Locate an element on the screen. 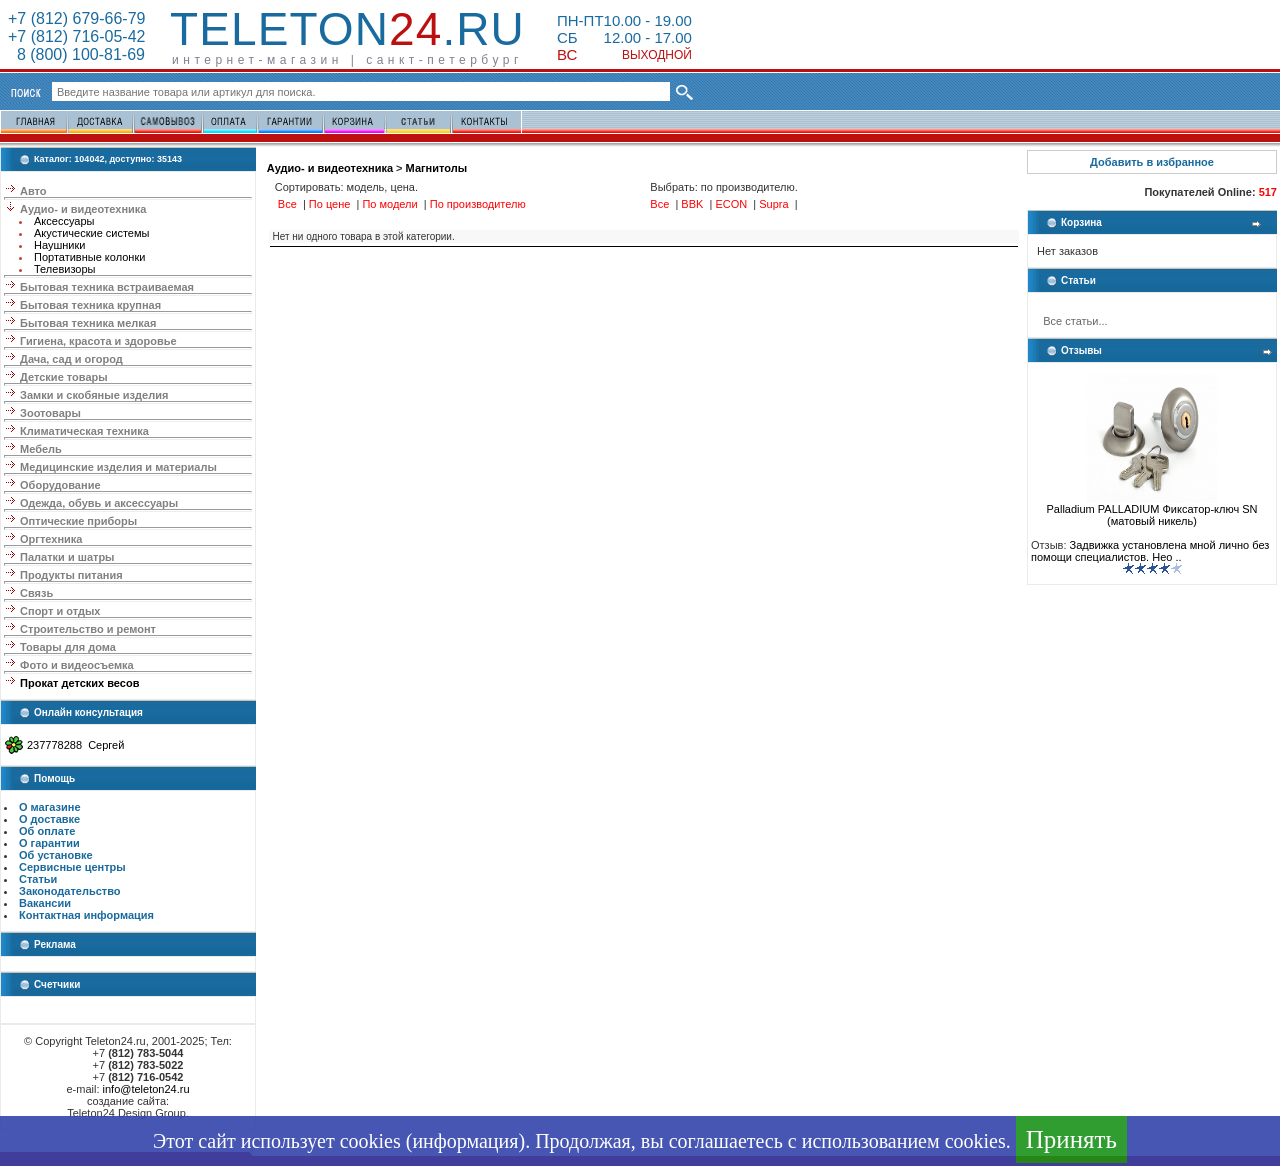 The height and width of the screenshot is (1166, 1280). +7 (812) 679-66-79 is located at coordinates (76, 18).